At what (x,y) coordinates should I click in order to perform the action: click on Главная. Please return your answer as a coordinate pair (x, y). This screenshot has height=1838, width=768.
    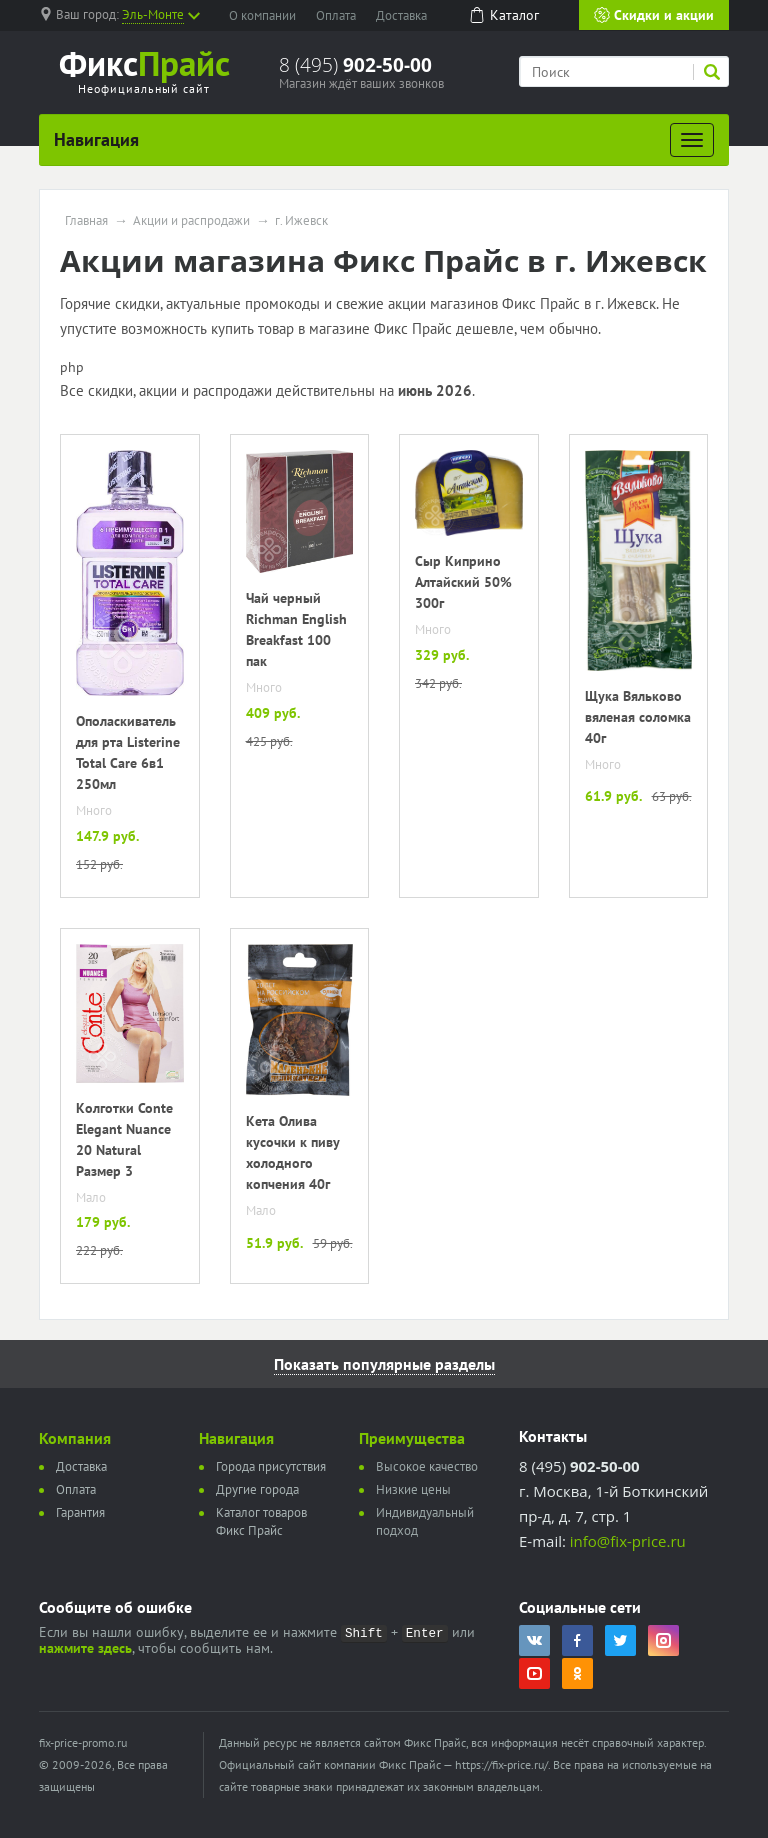
    Looking at the image, I should click on (86, 221).